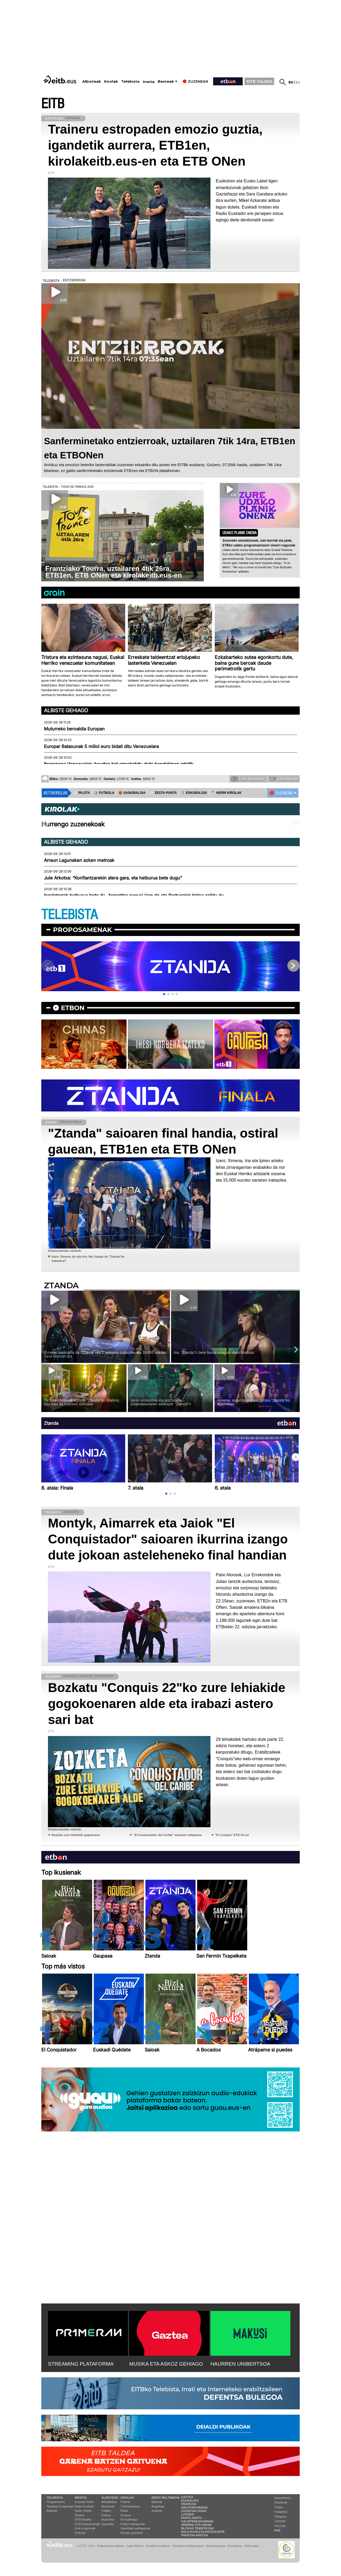 The image size is (341, 2576). What do you see at coordinates (74, 728) in the screenshot?
I see `Muturreko beroaldia Europan` at bounding box center [74, 728].